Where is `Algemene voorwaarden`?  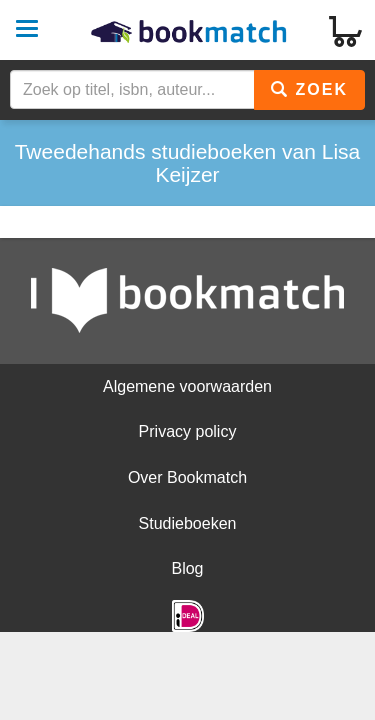
Algemene voorwaarden is located at coordinates (187, 386).